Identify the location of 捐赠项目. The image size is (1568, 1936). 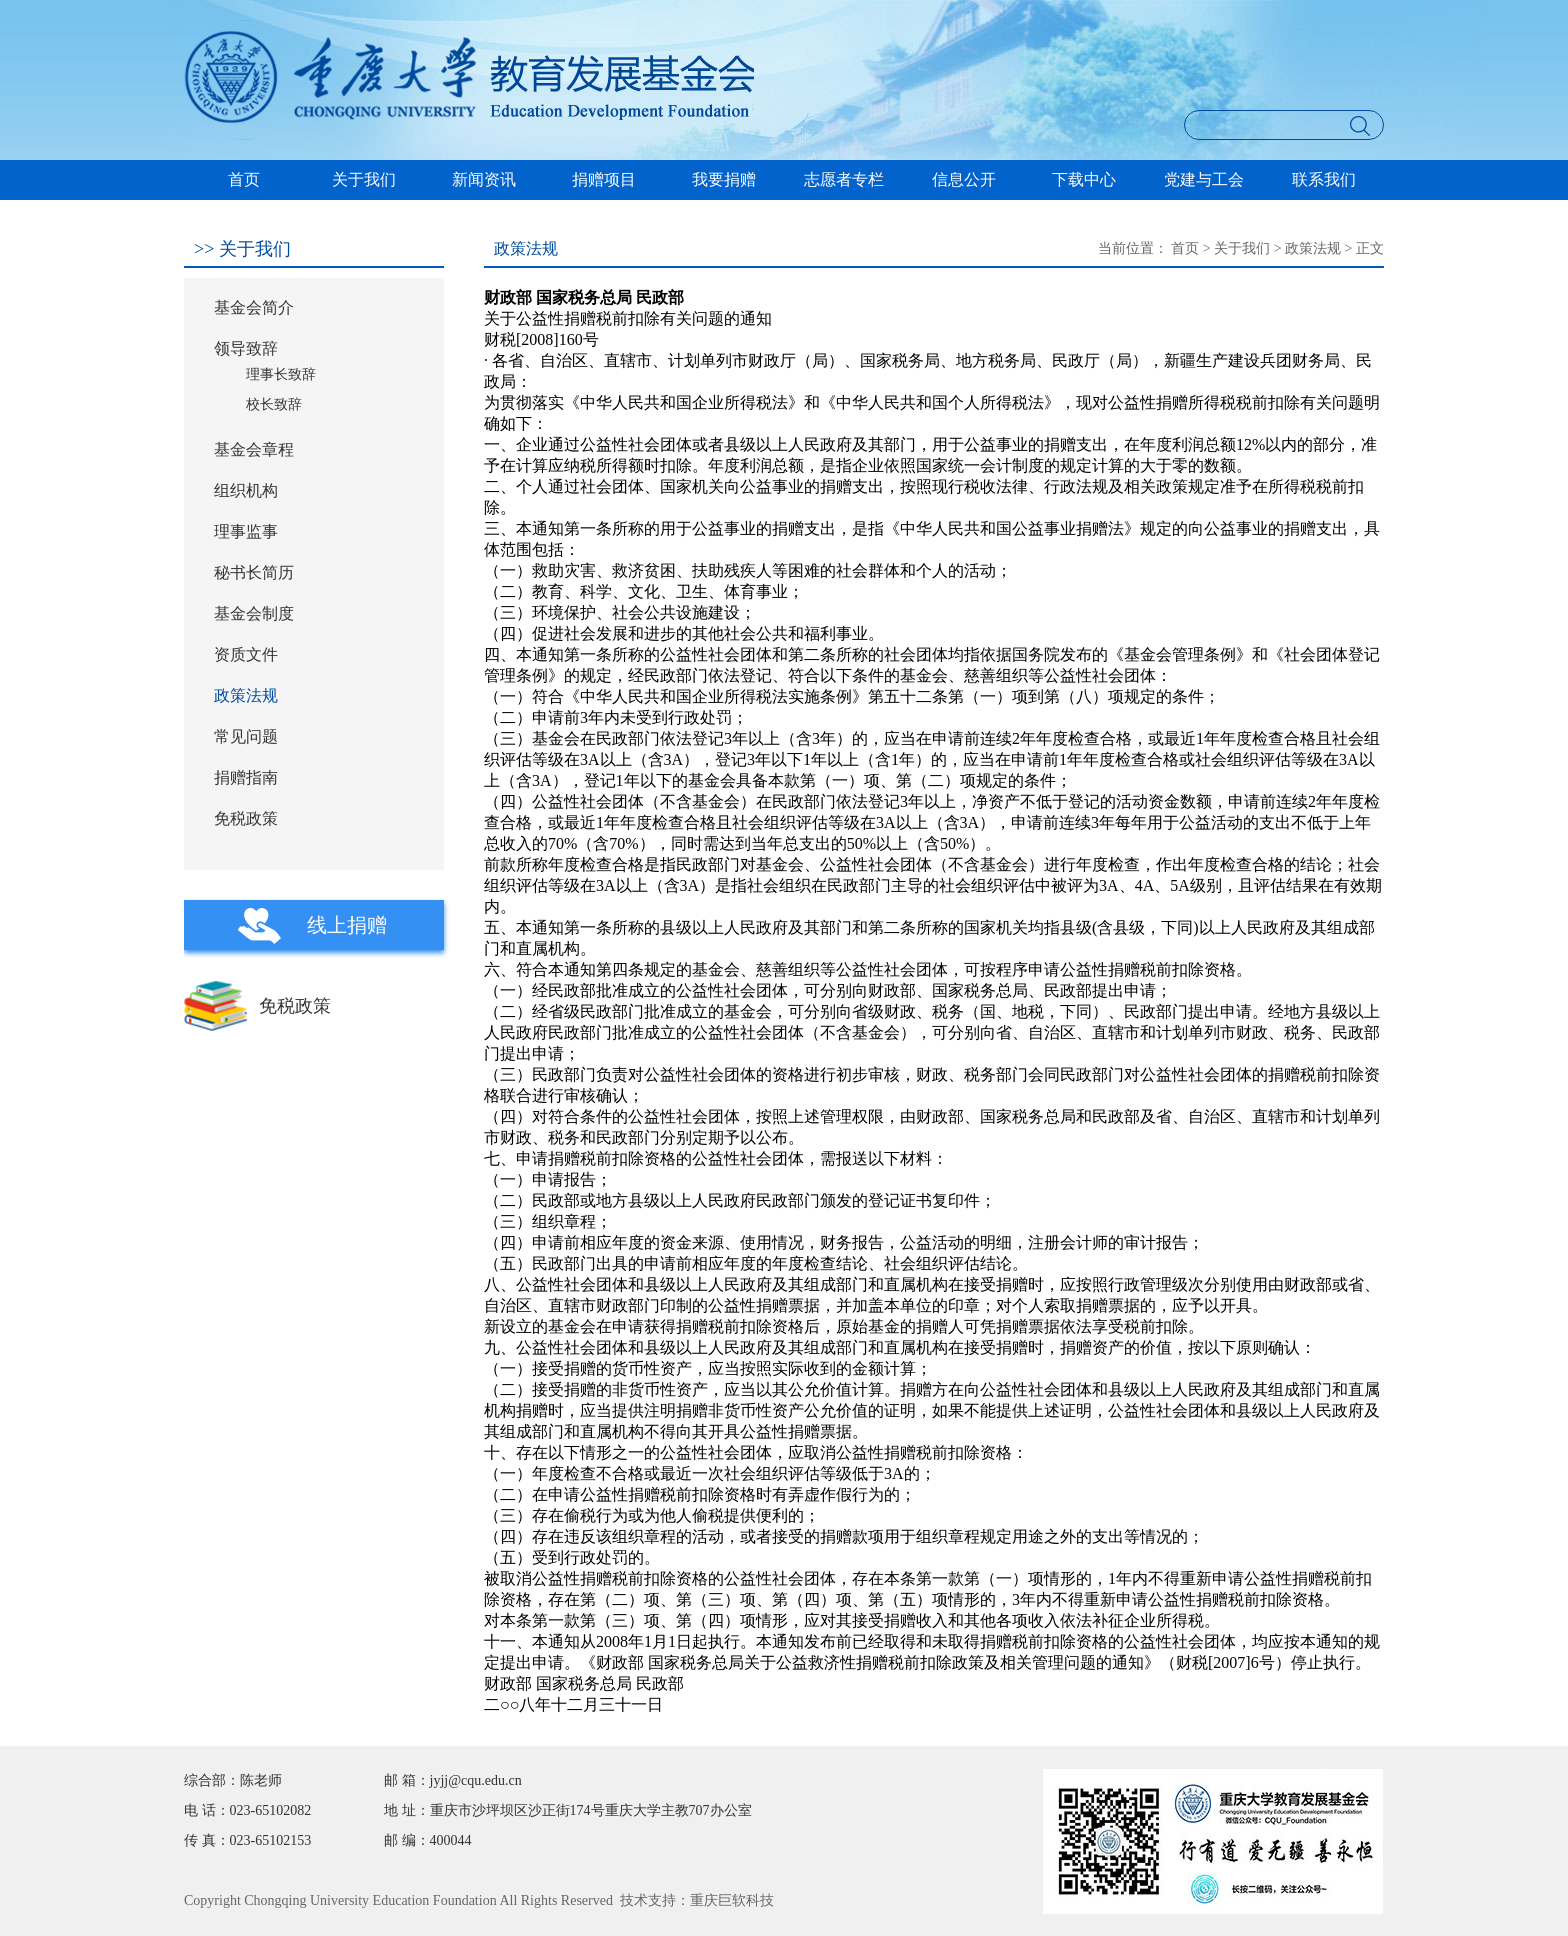
(604, 179).